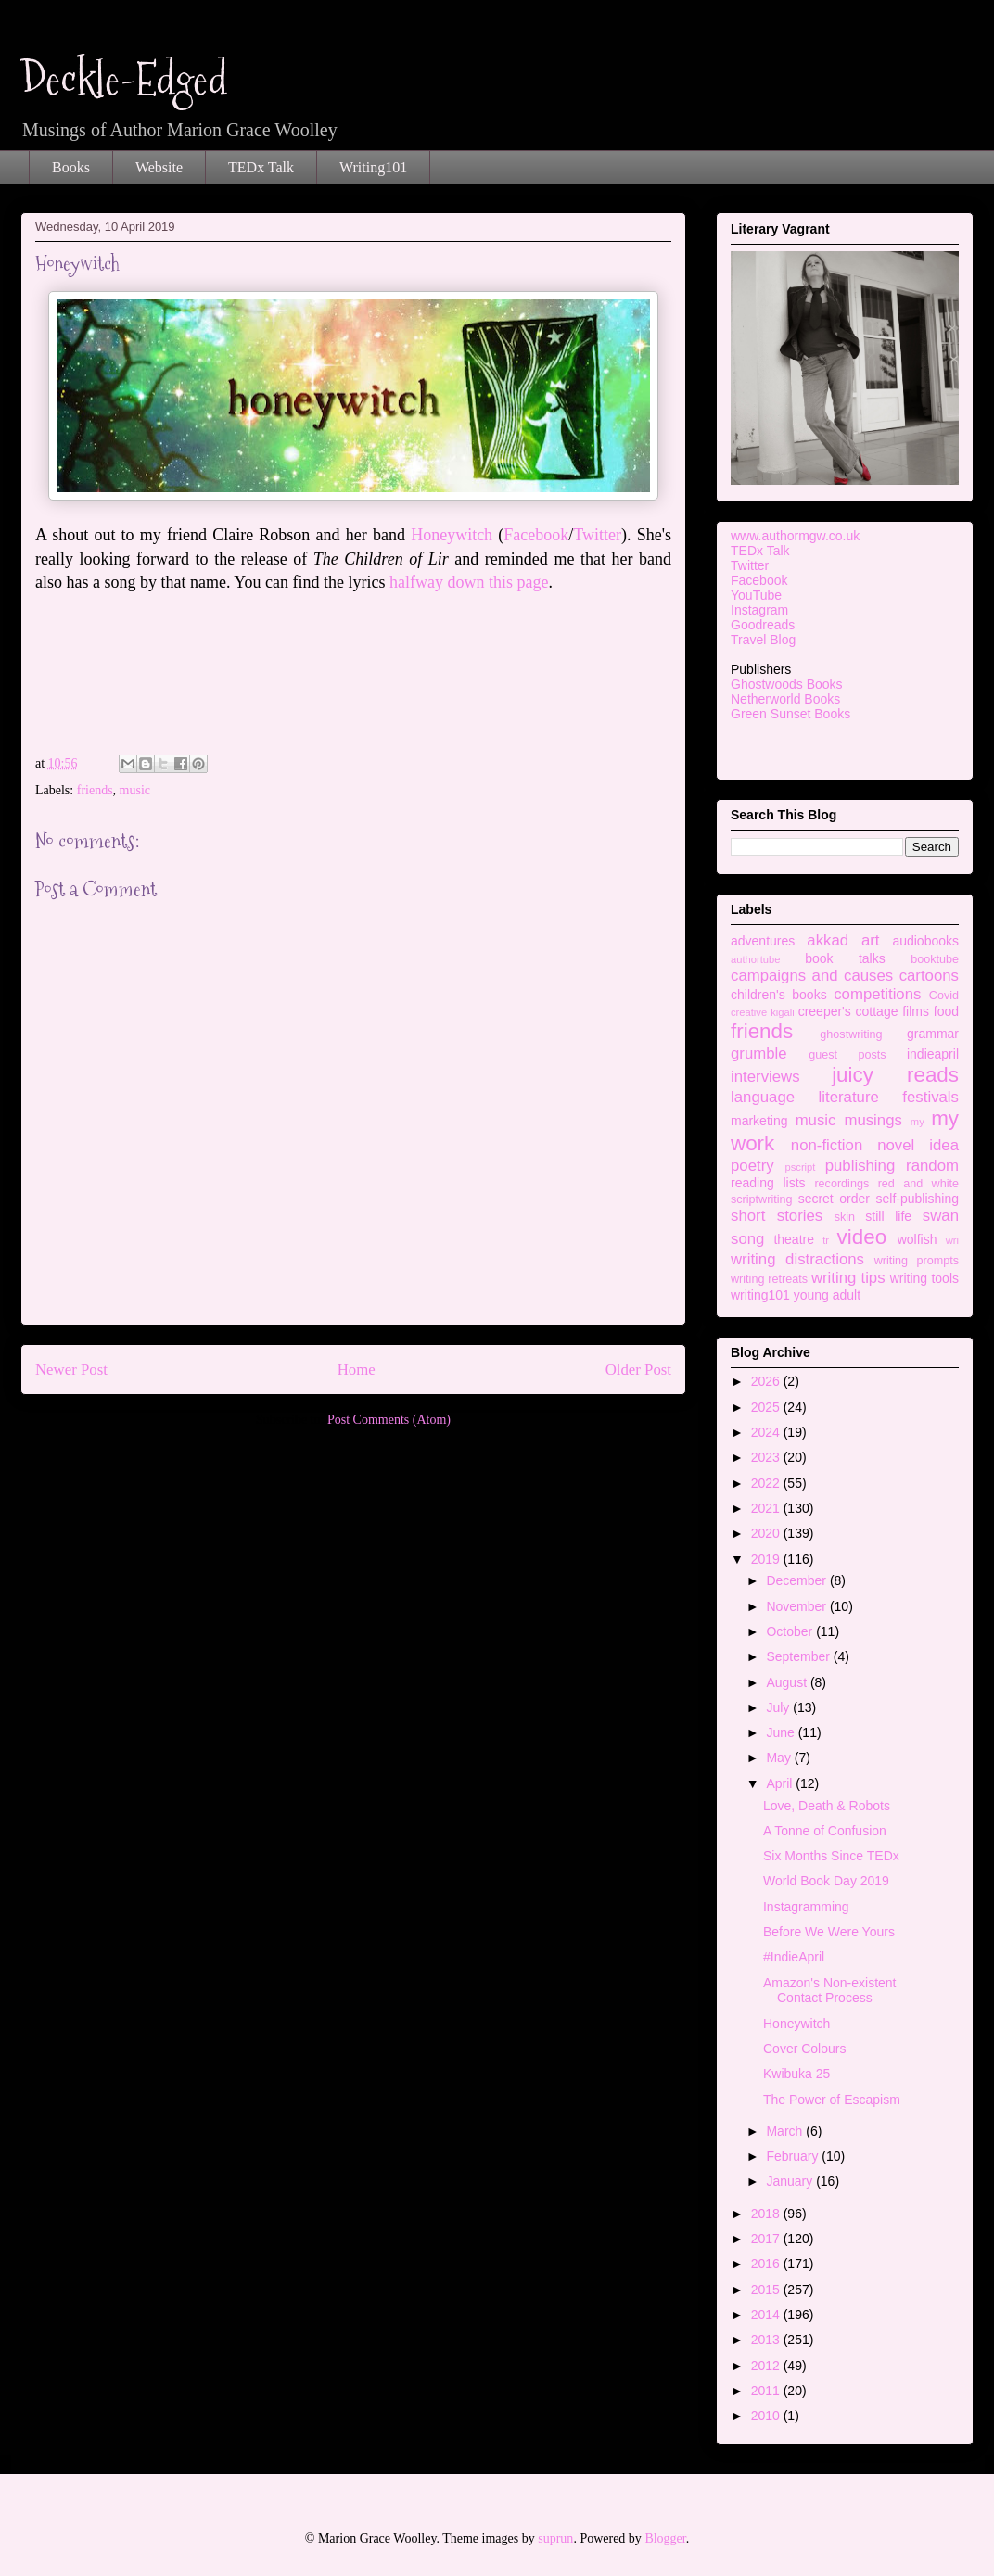 This screenshot has width=994, height=2576. I want to click on ghostwriting, so click(851, 1034).